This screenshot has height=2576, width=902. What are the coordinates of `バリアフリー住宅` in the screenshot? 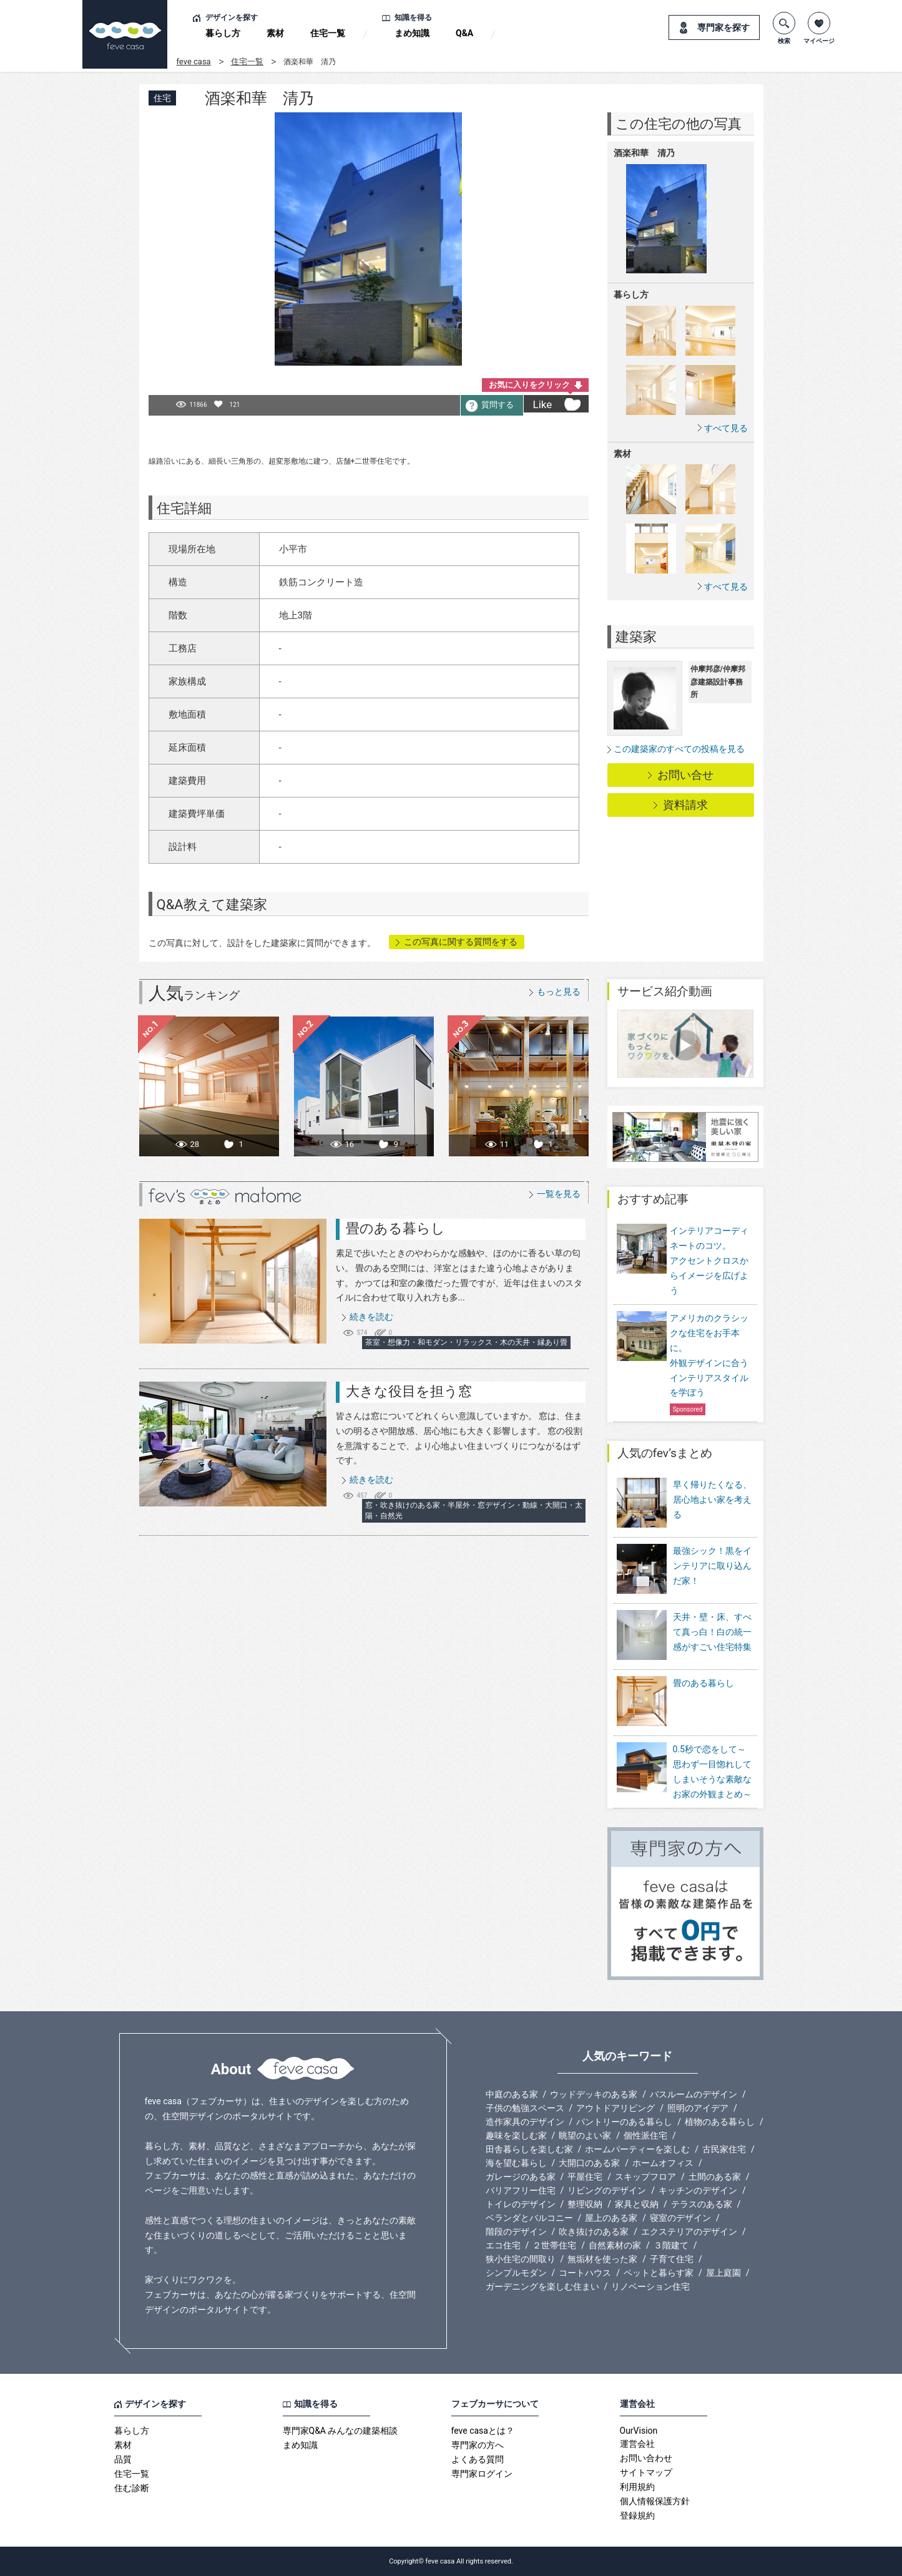 It's located at (521, 2190).